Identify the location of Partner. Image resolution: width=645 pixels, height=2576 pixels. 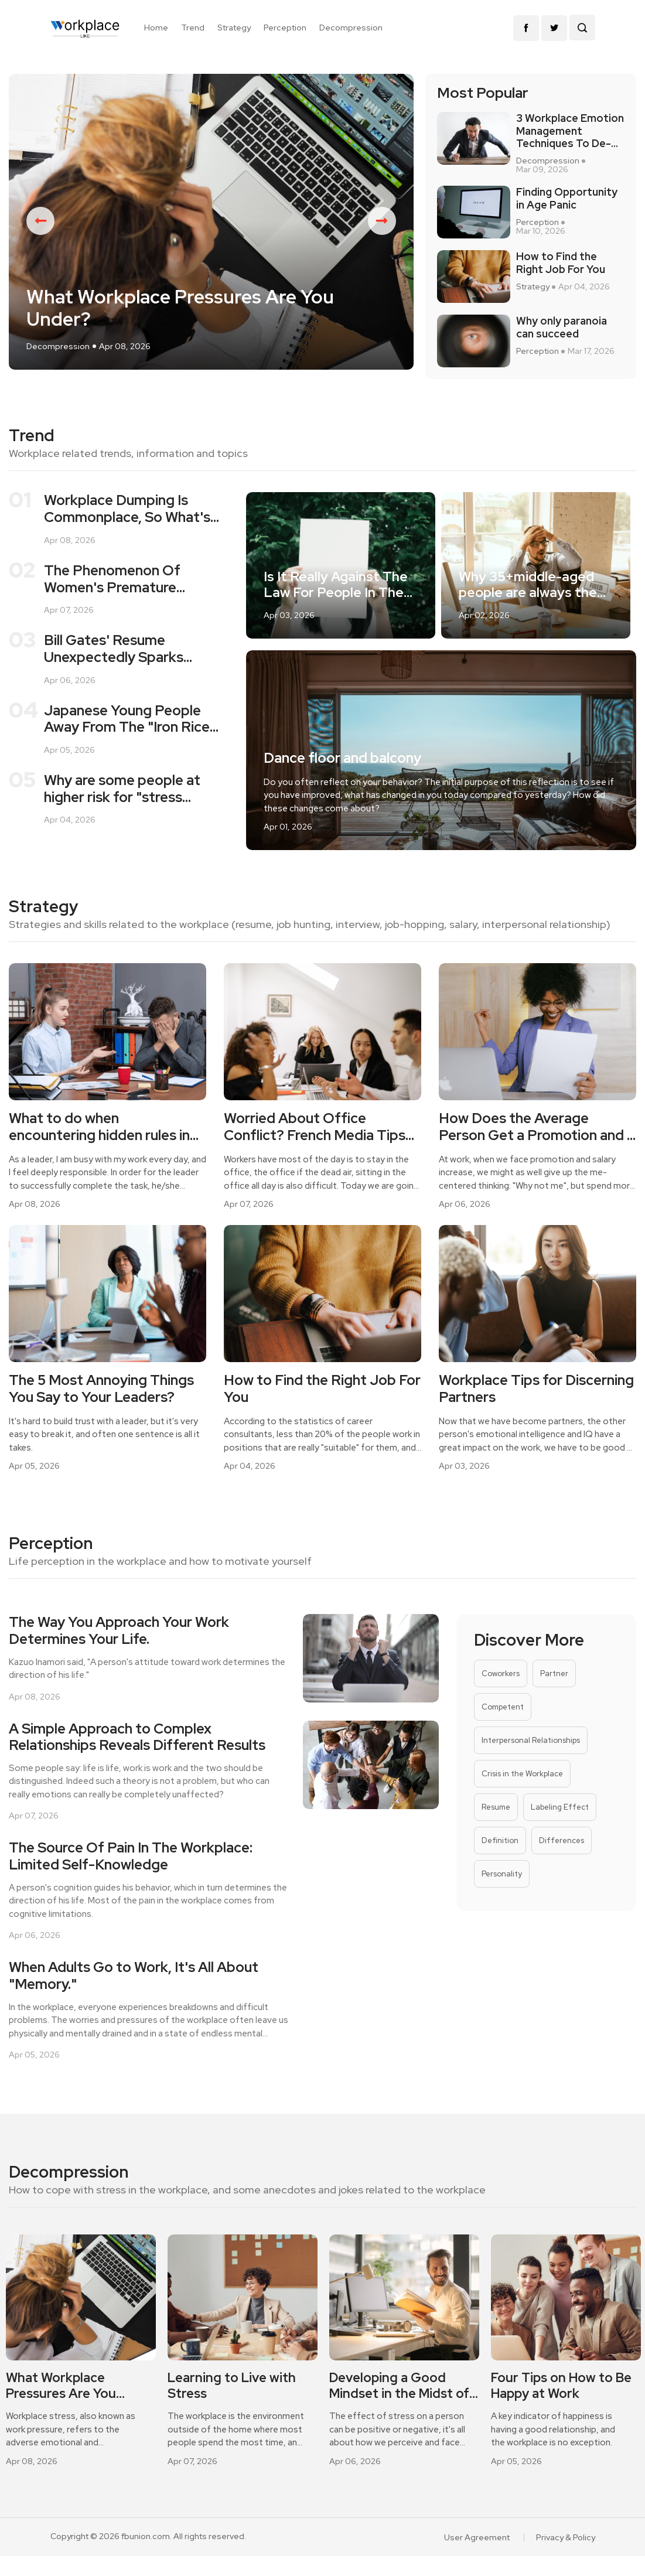
(554, 1673).